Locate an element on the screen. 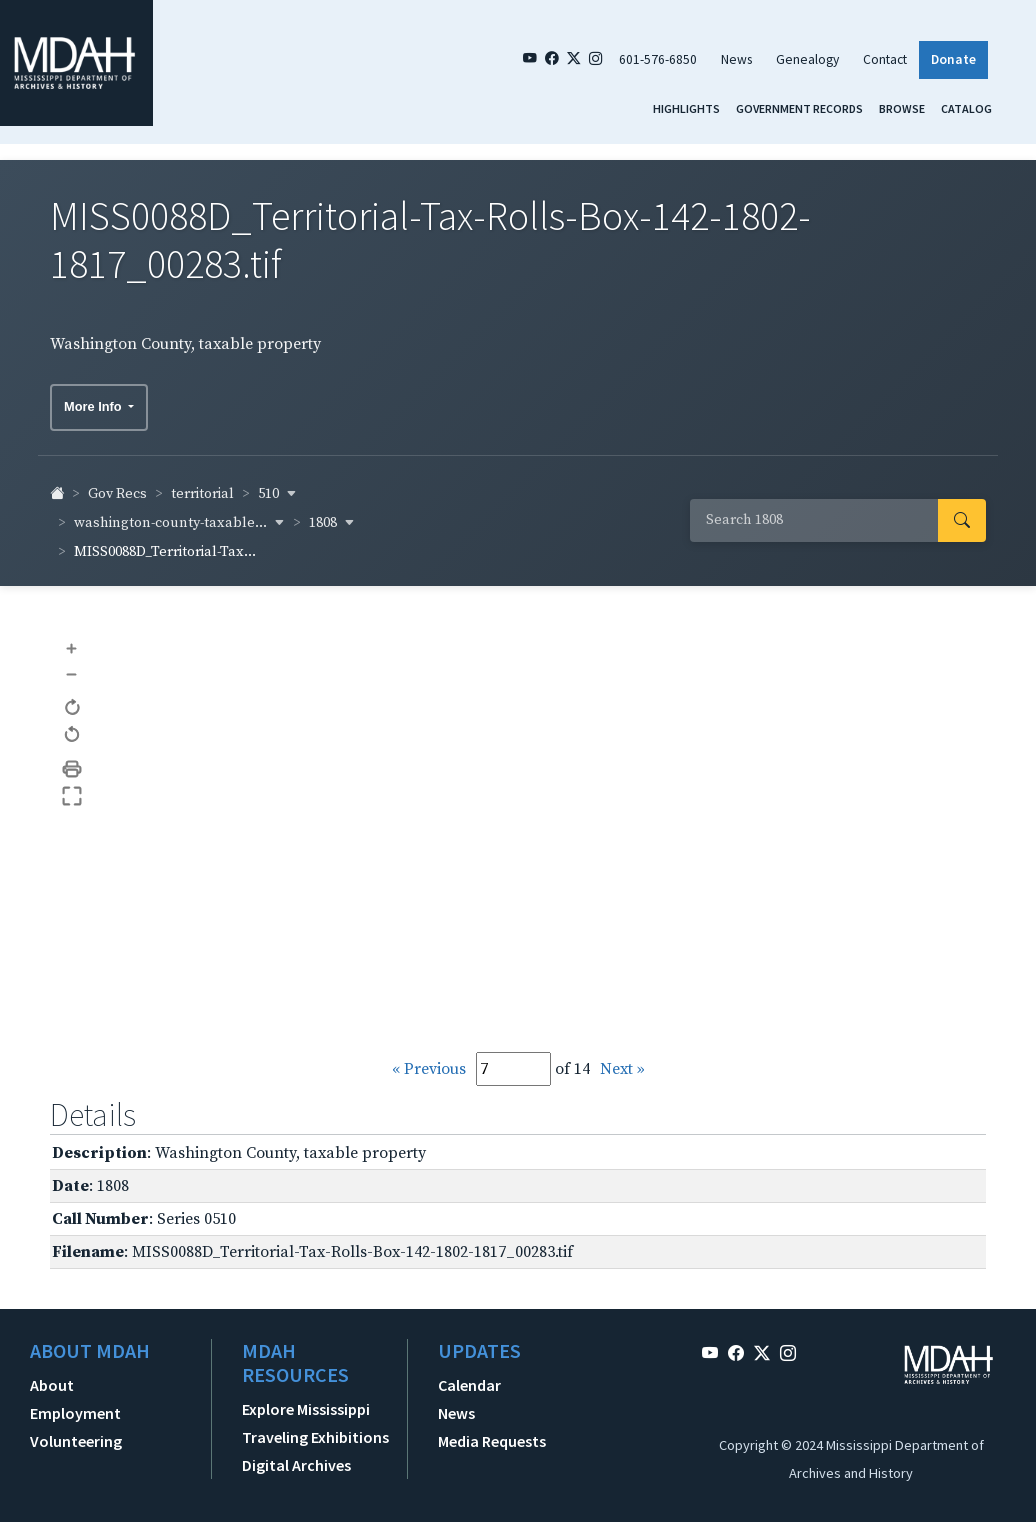 Image resolution: width=1036 pixels, height=1522 pixels. Media Requests is located at coordinates (492, 1431).